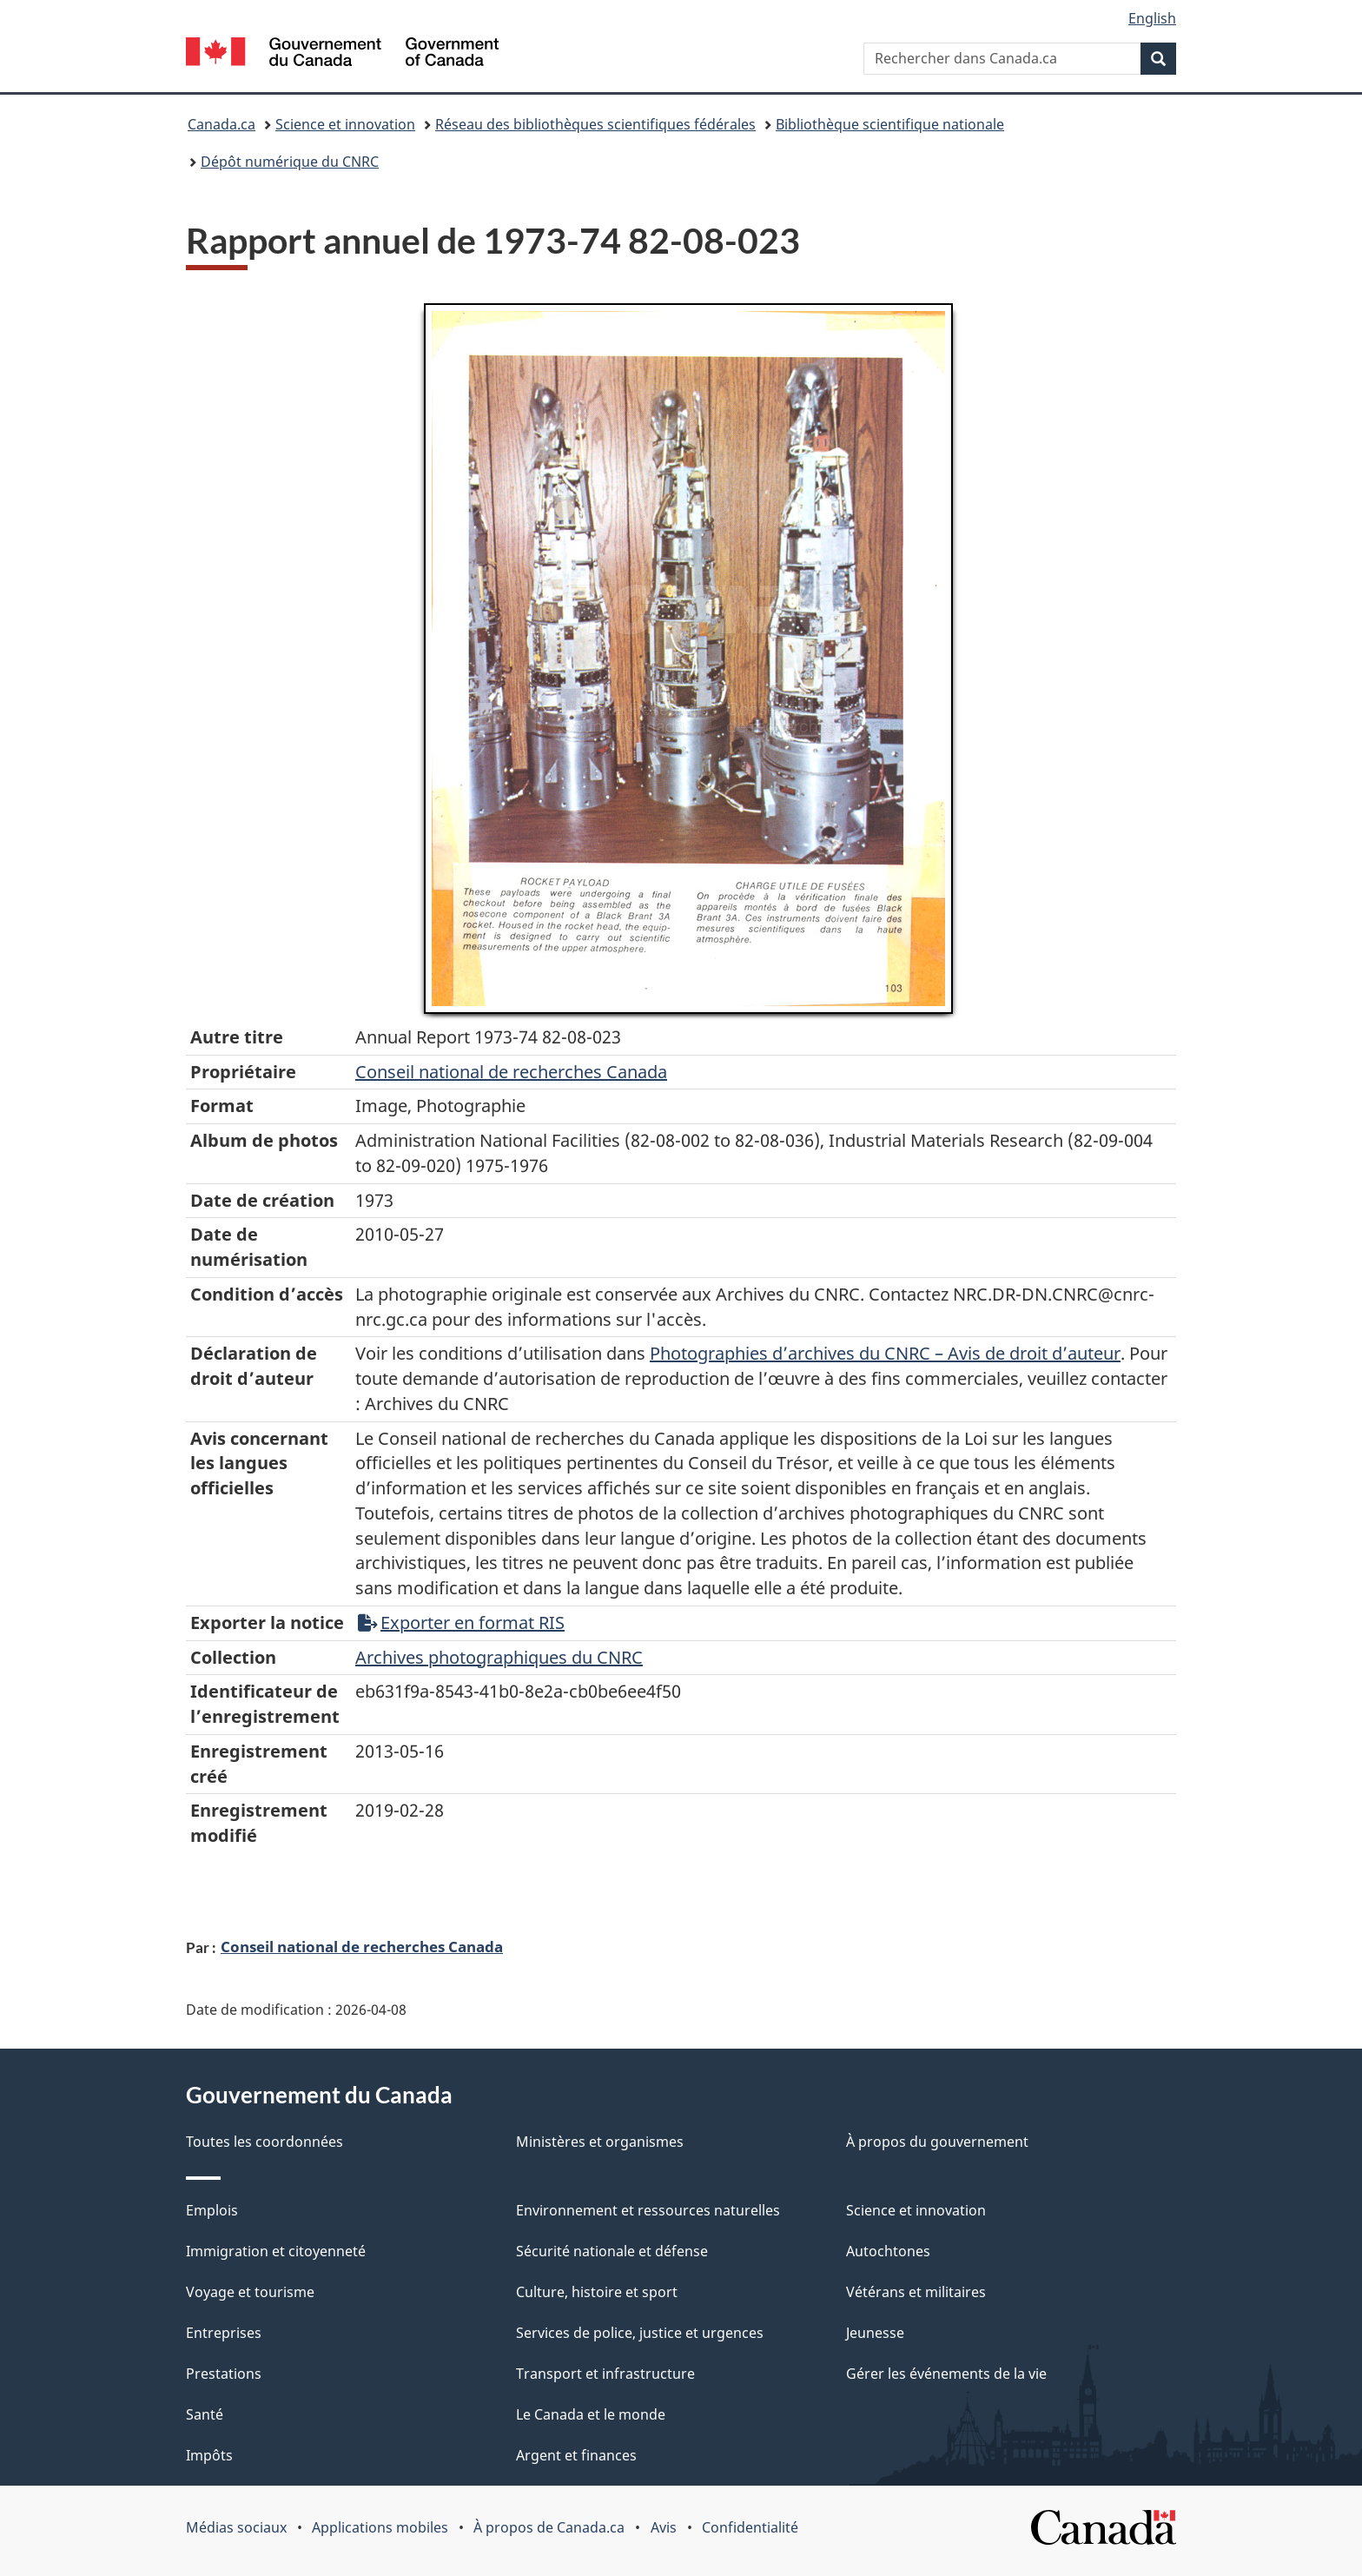  Describe the element at coordinates (946, 2373) in the screenshot. I see `Gérer les événements de la vie` at that location.